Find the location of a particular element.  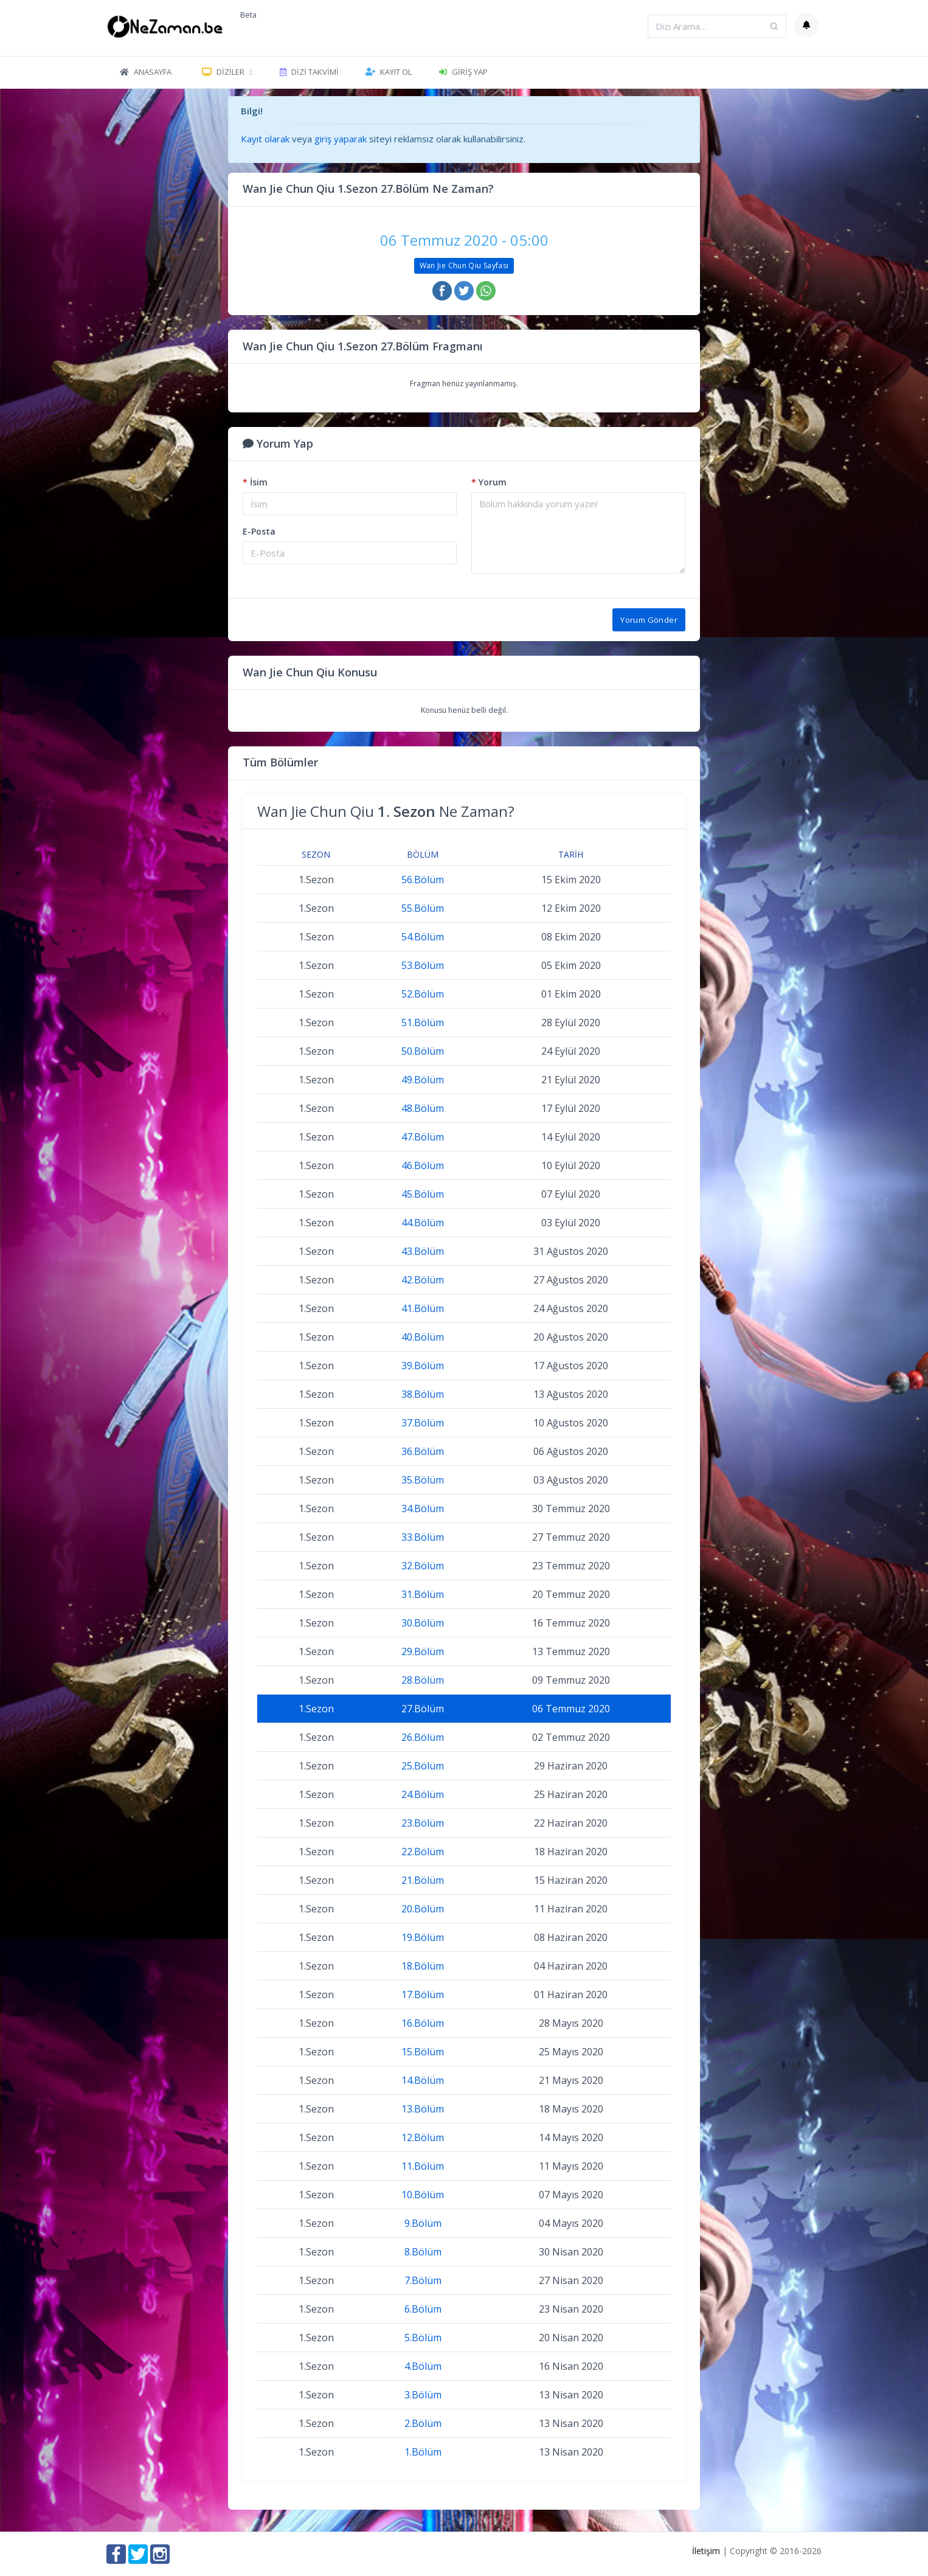

8.Bölüm is located at coordinates (422, 2251).